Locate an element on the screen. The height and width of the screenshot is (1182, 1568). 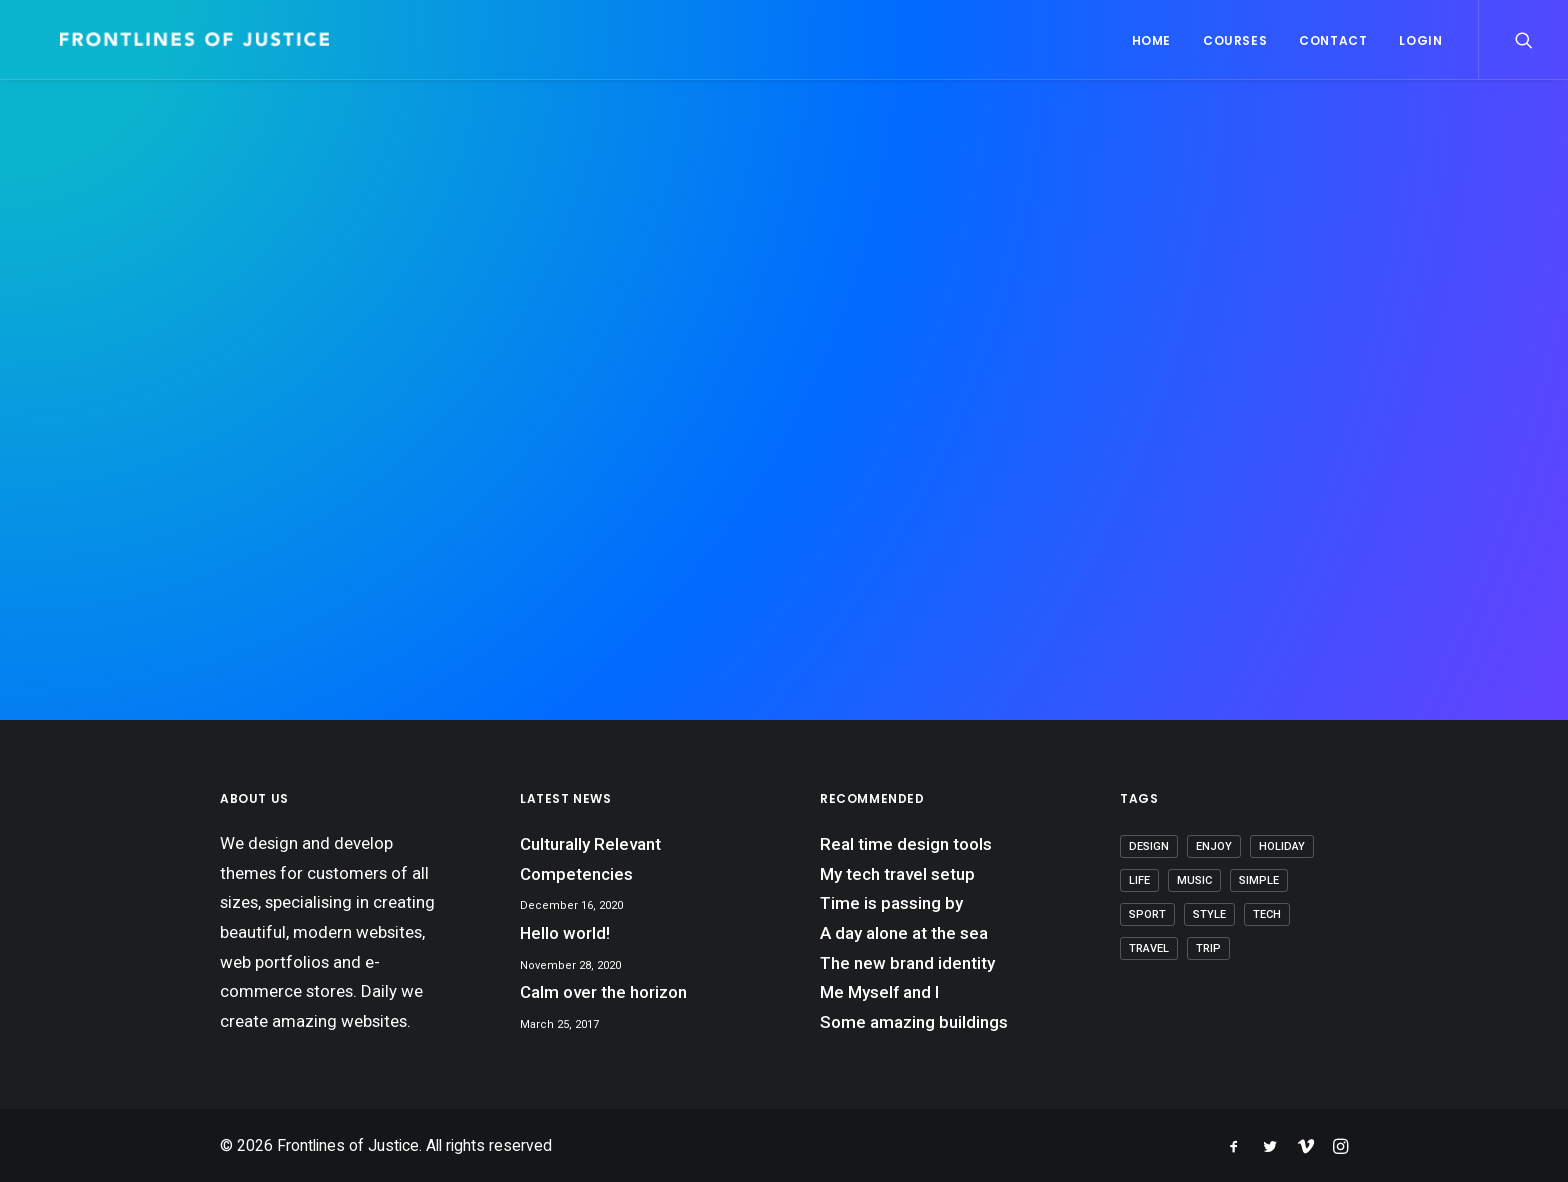
Tech [Tech (8 items)] is located at coordinates (1267, 914).